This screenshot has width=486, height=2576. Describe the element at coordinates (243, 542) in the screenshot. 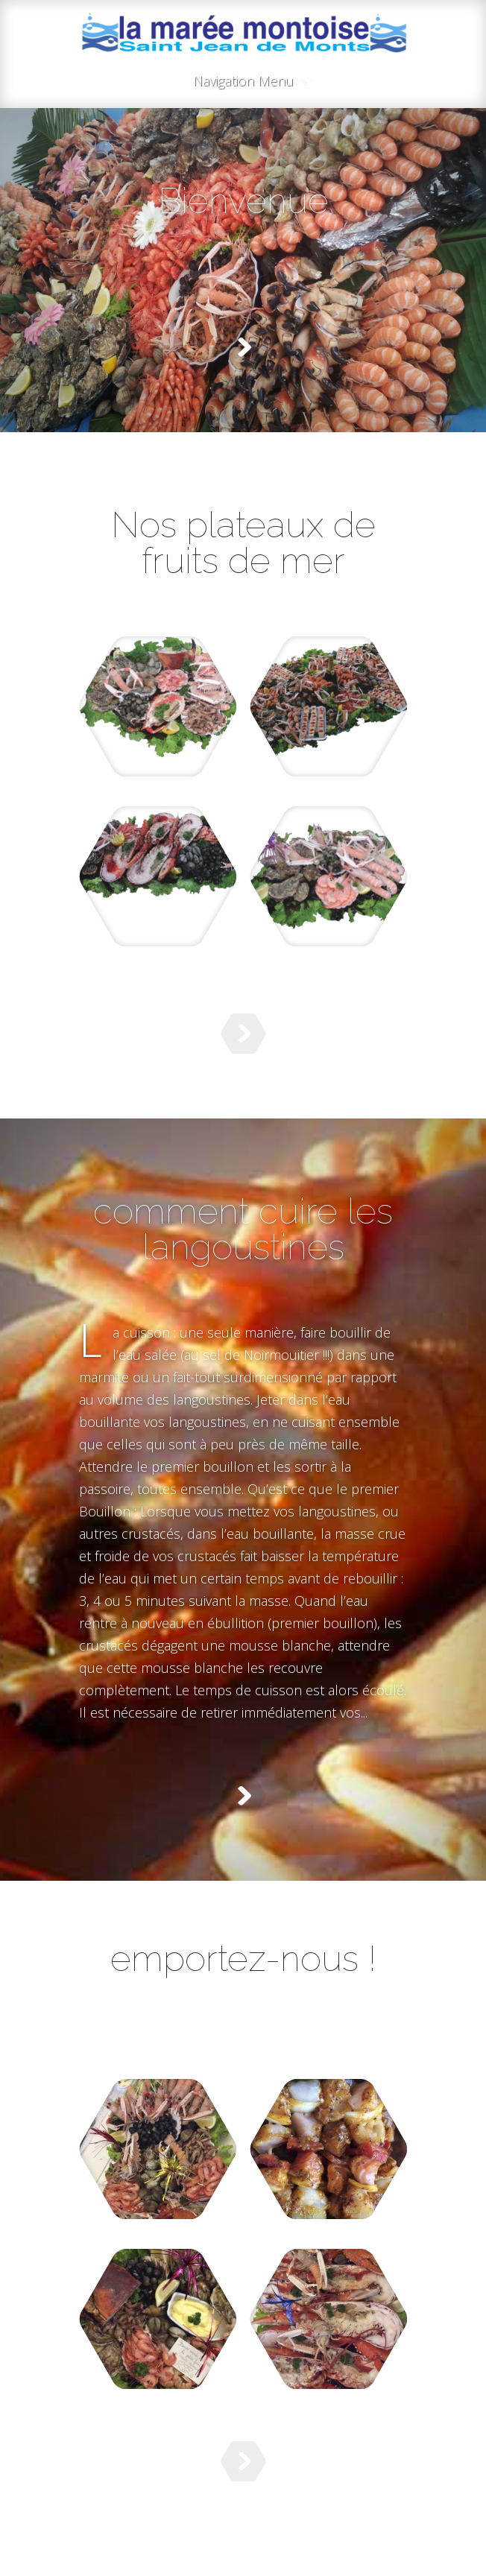

I see `Nos plateaux de fruits de mer` at that location.